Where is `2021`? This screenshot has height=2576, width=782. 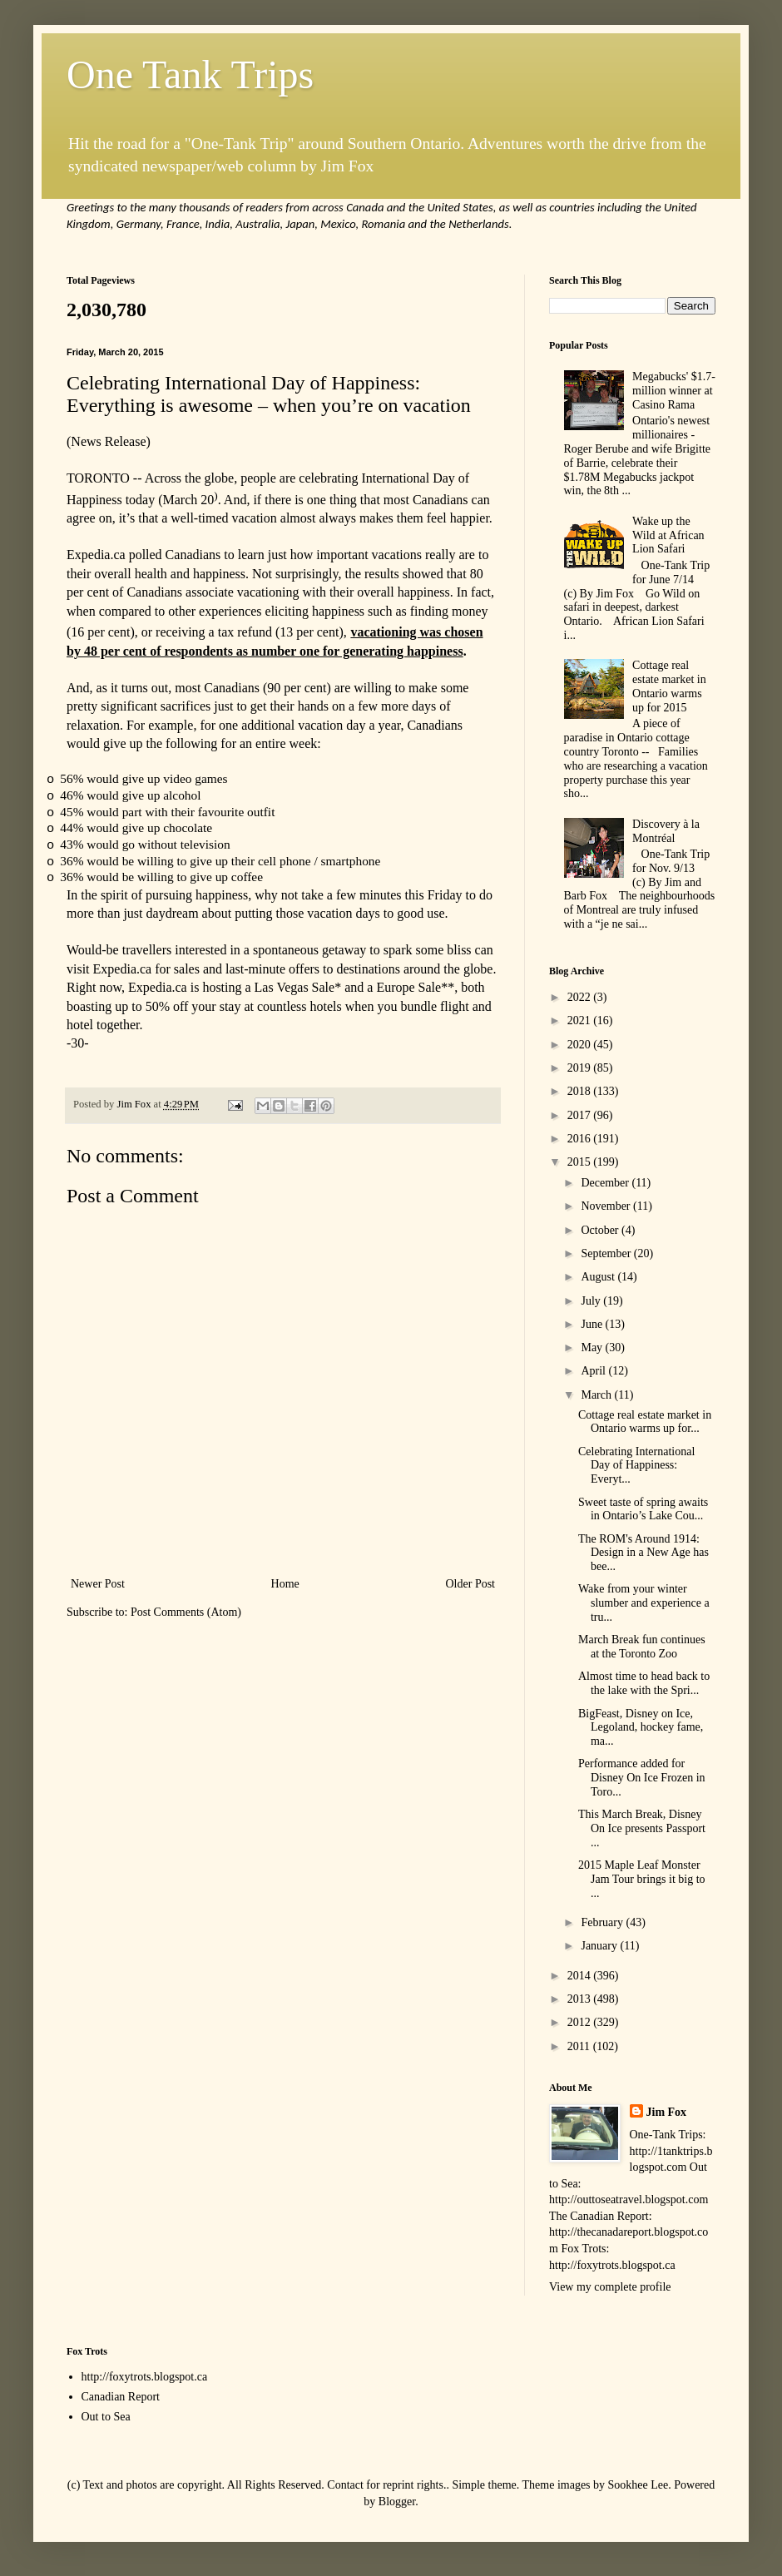
2021 is located at coordinates (580, 1020).